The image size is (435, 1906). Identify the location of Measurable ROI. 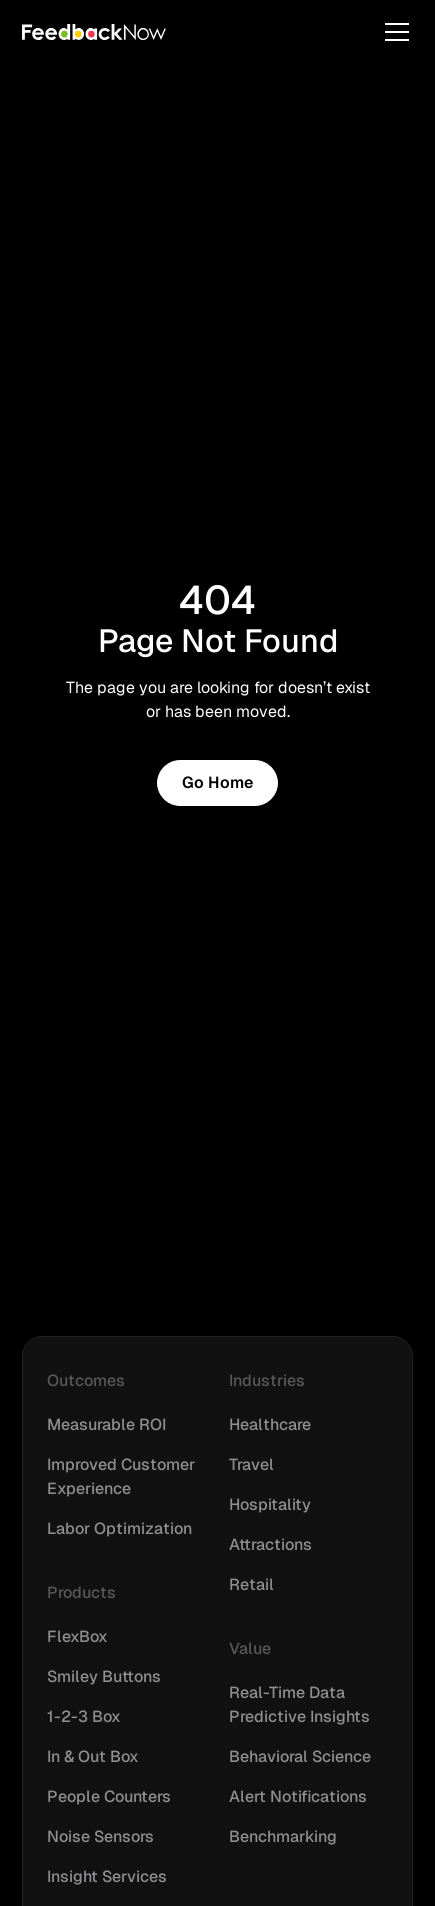
(106, 1424).